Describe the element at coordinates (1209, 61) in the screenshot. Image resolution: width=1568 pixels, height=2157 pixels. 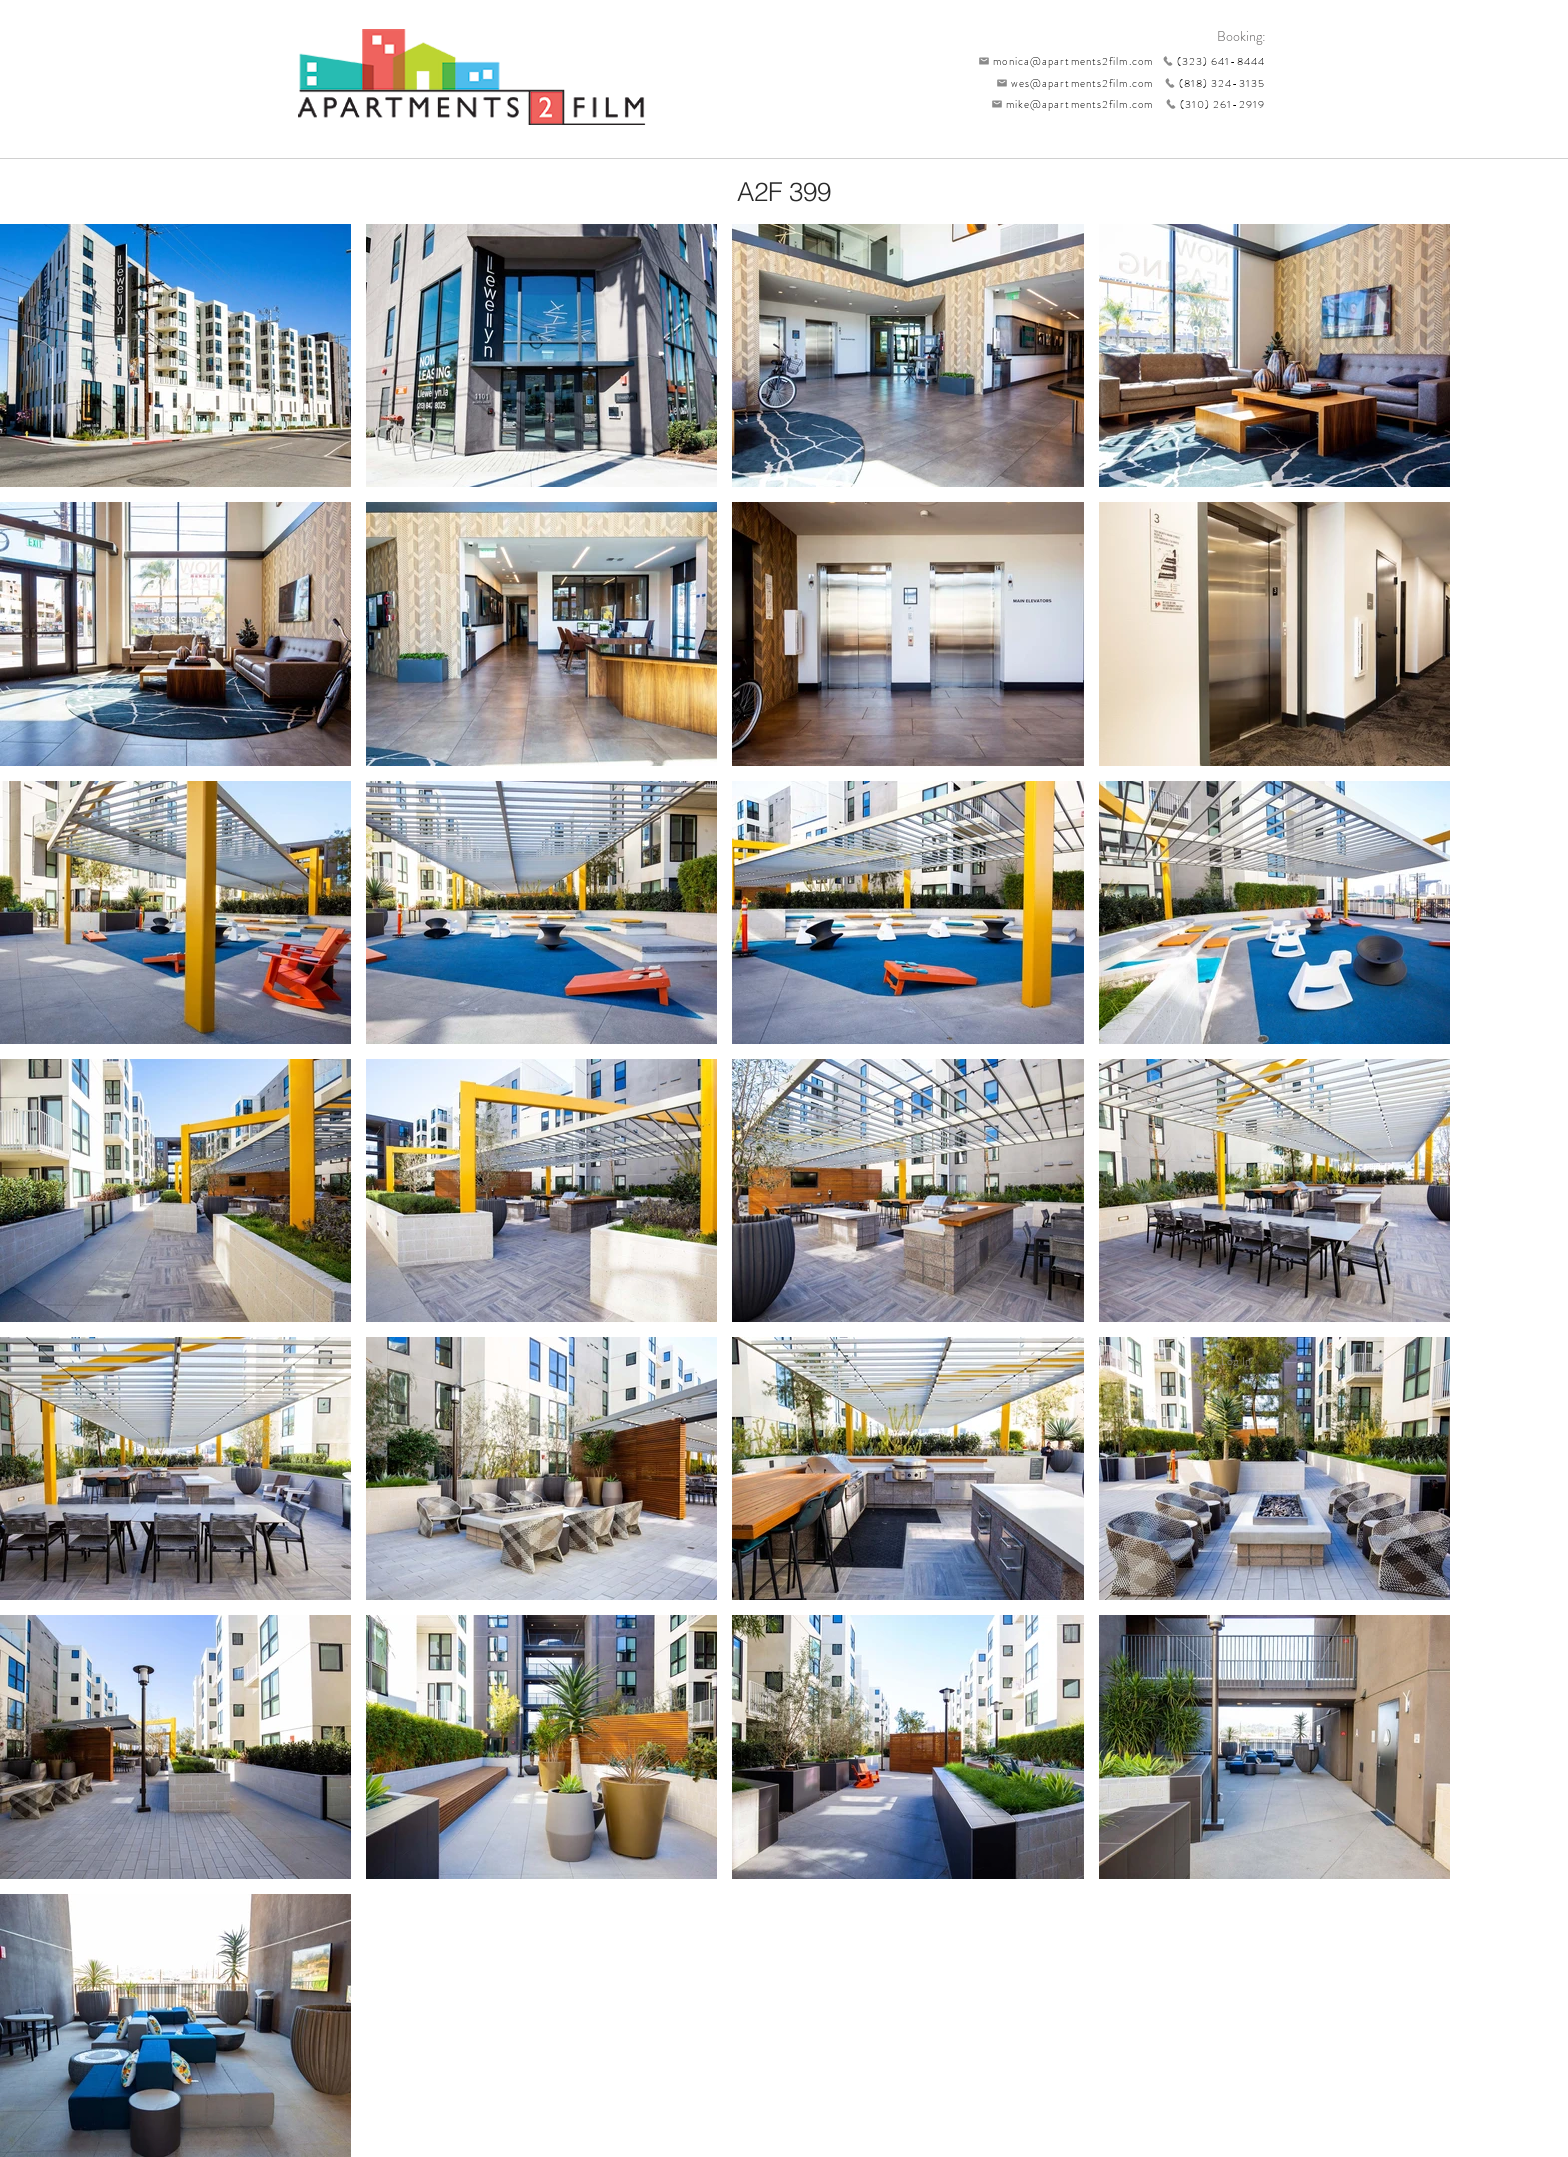
I see `[(323) 641-8444]` at that location.